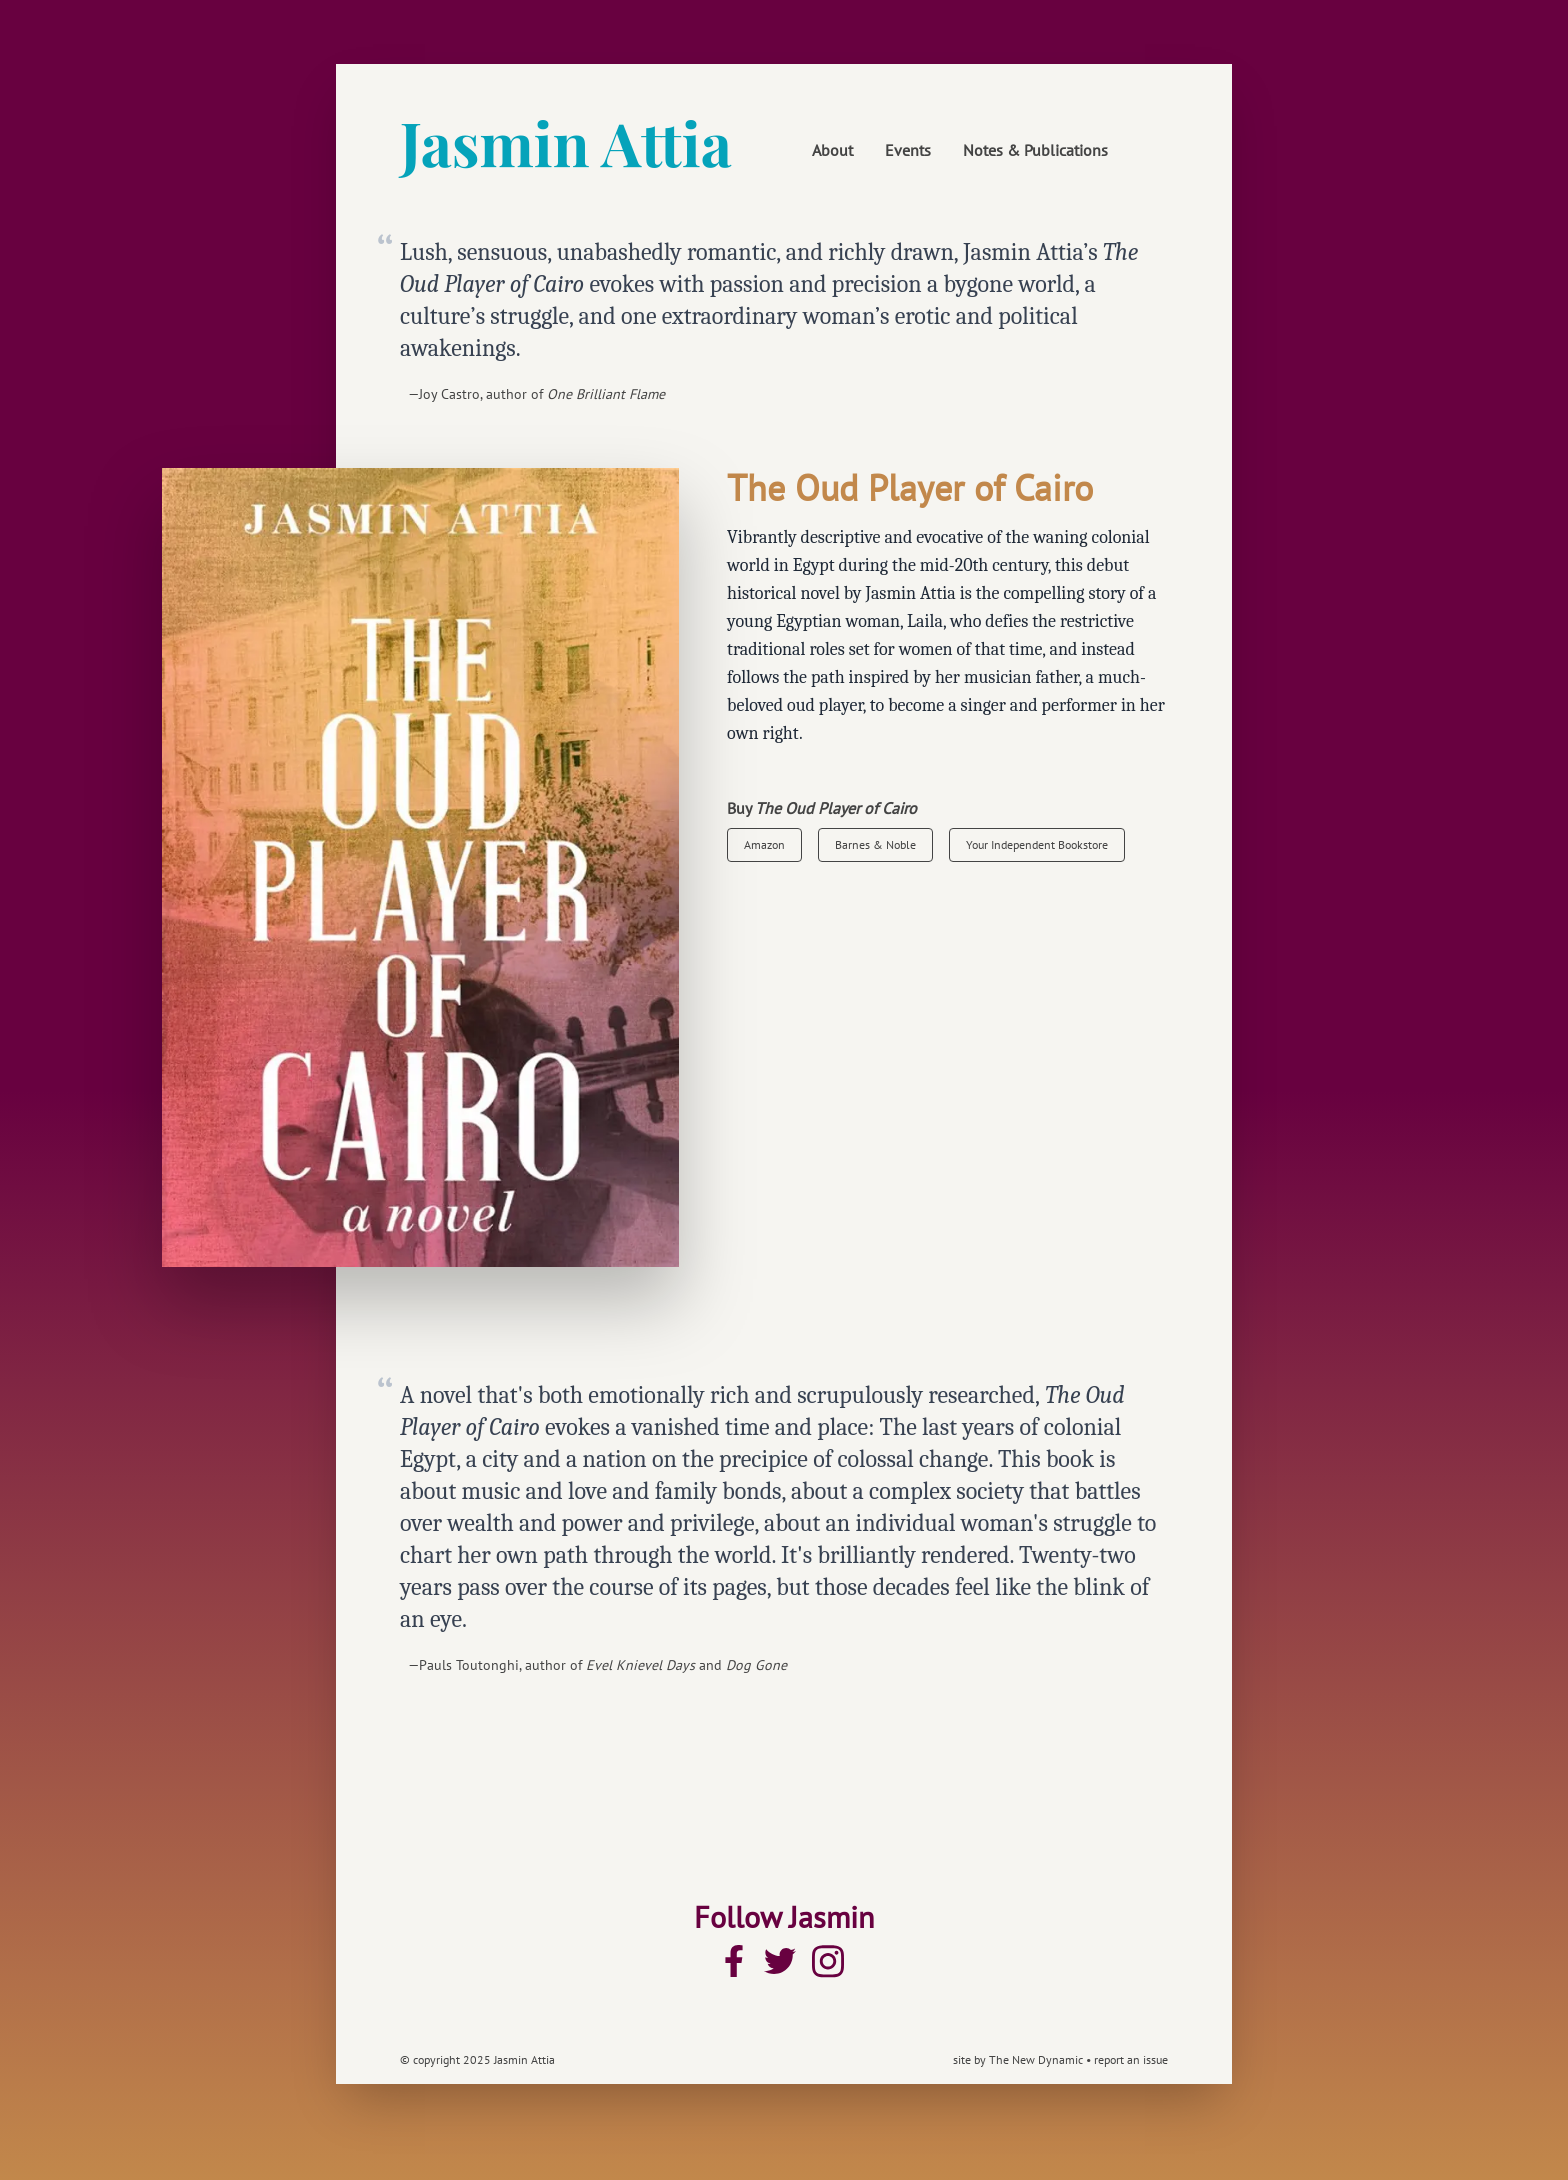  What do you see at coordinates (1037, 844) in the screenshot?
I see `Your Independent Bookstore` at bounding box center [1037, 844].